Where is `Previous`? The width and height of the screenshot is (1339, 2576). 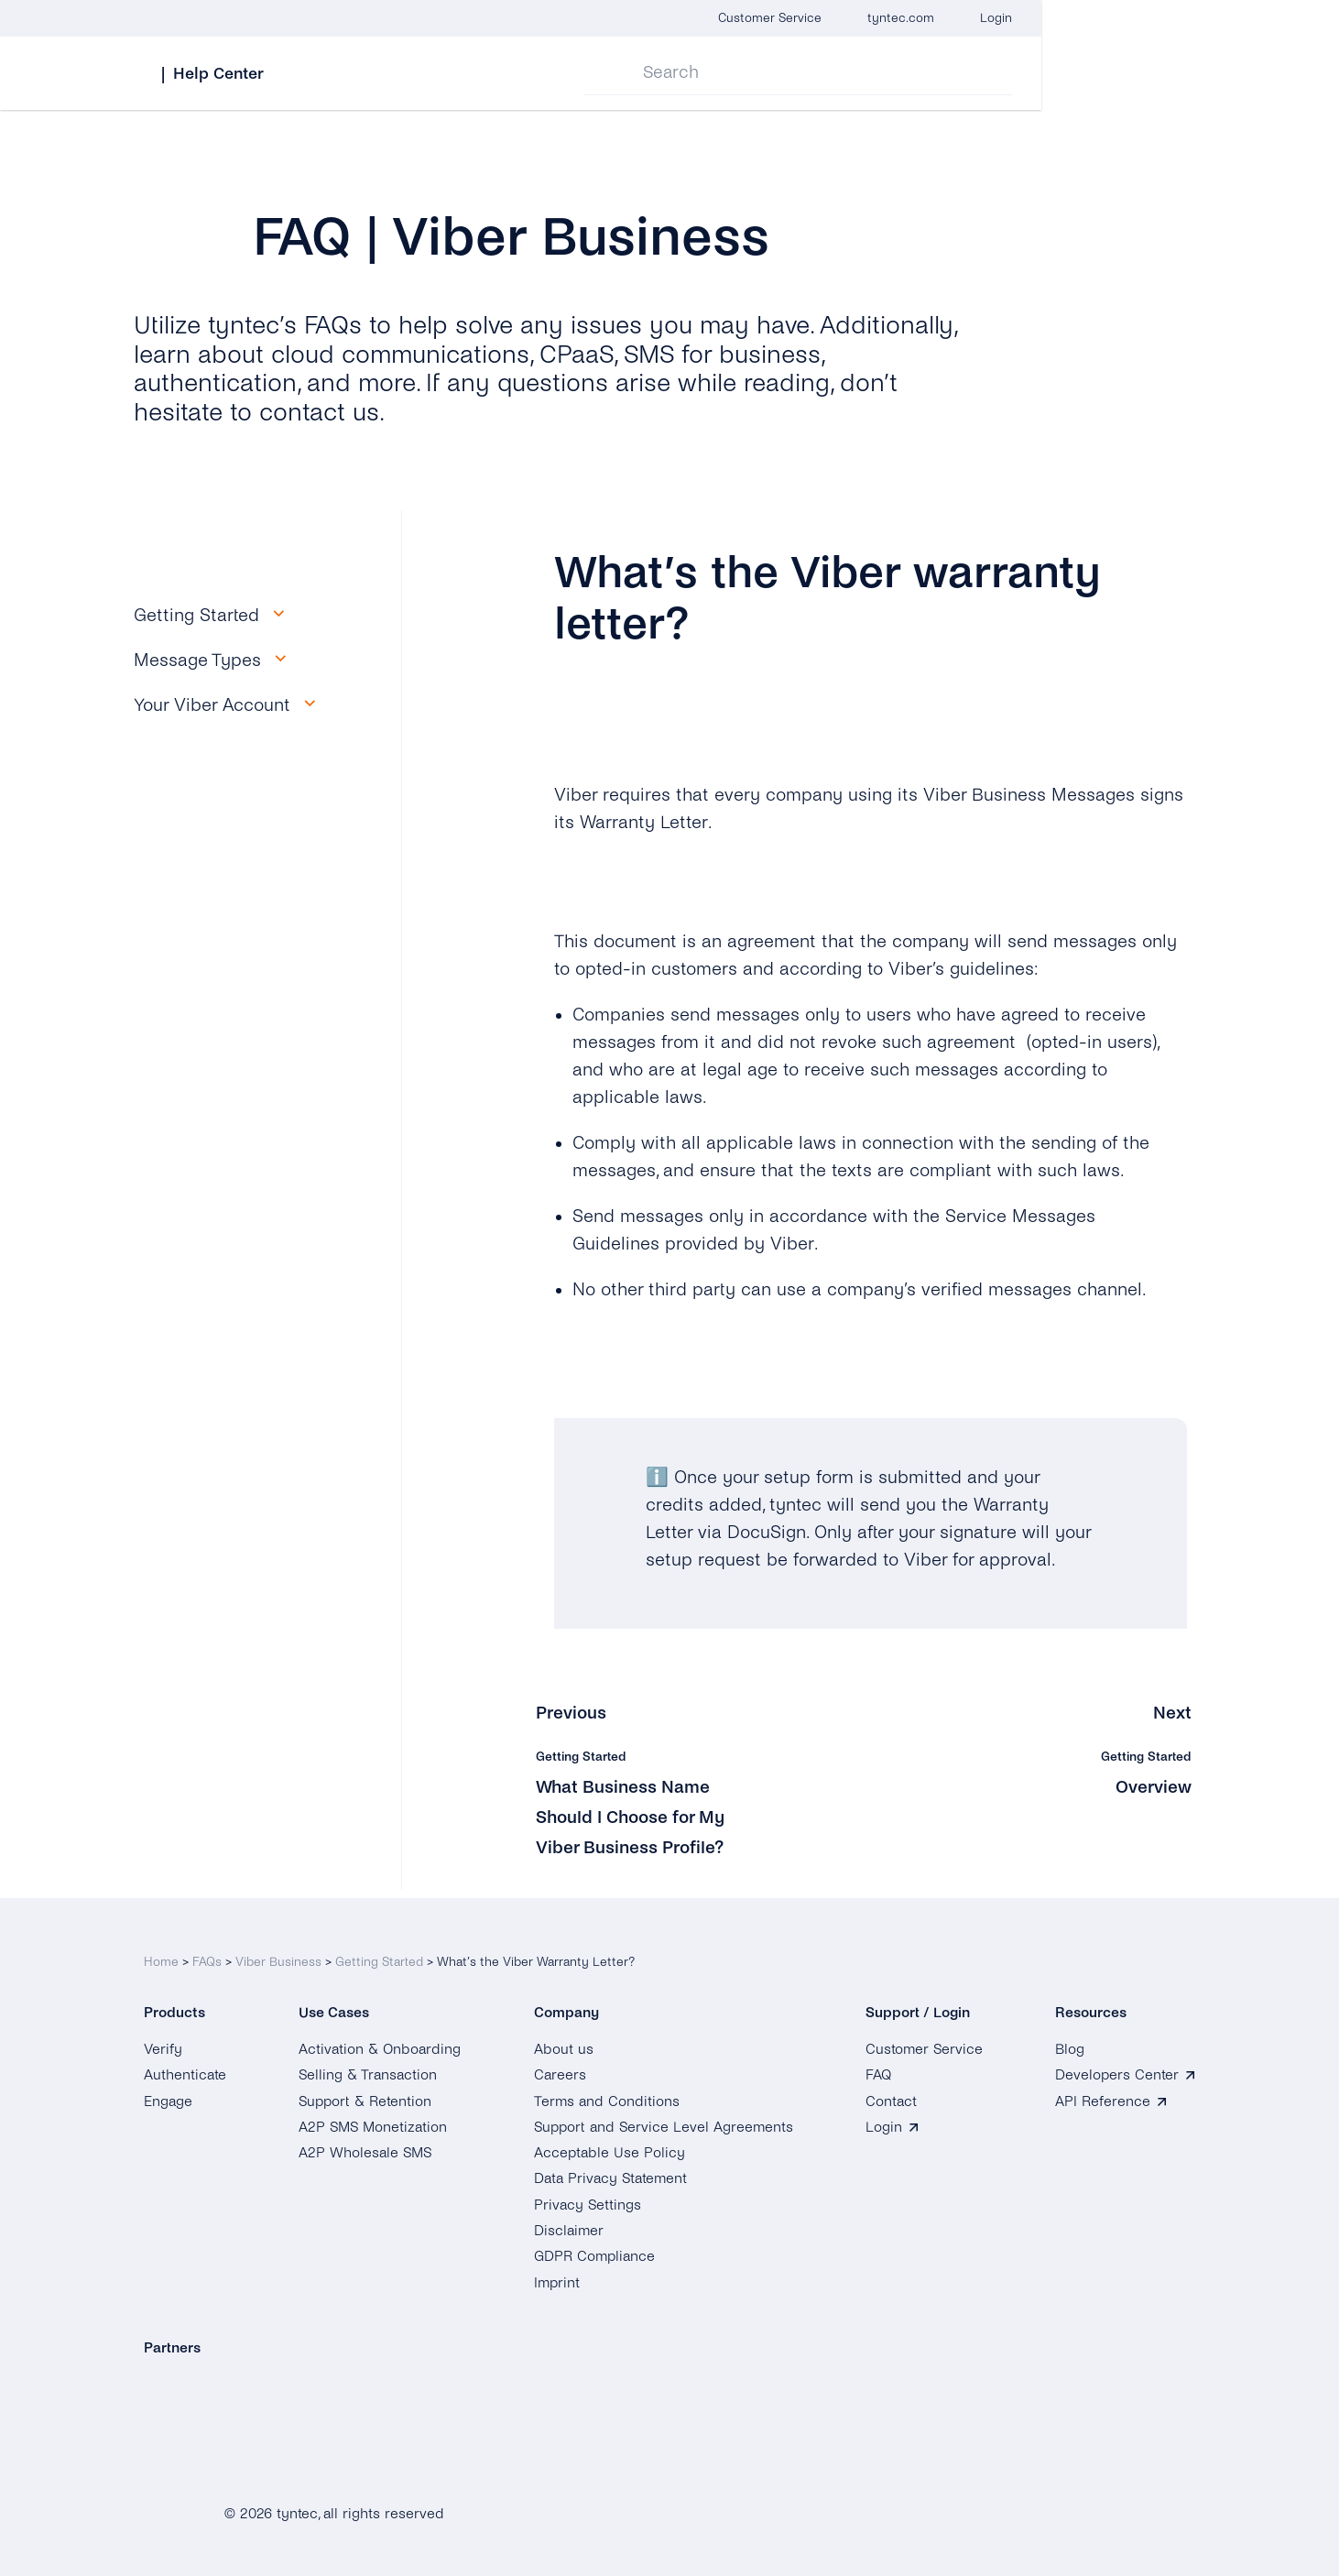 Previous is located at coordinates (572, 1712).